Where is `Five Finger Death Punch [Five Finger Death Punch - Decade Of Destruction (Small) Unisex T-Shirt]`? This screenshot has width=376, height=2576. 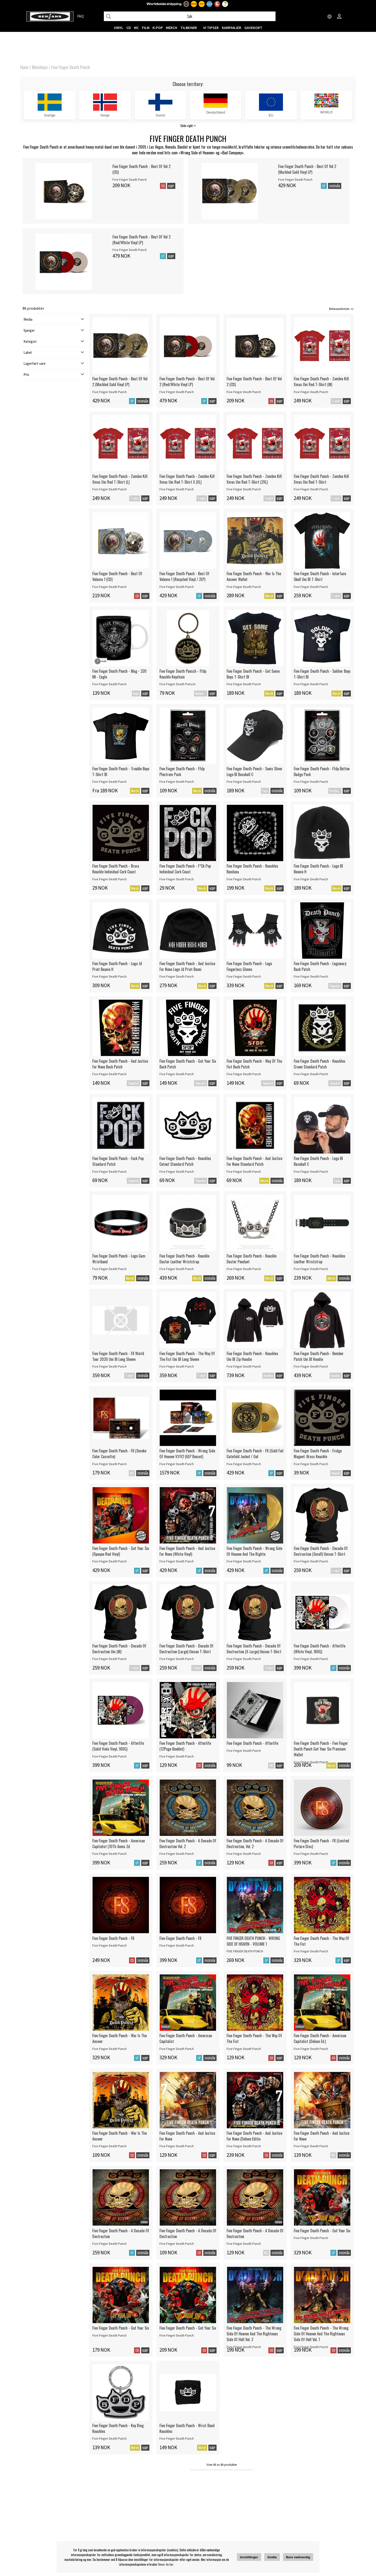 Five Finger Death Punch [Five Finger Death Punch - Decade Of Destruction (Small) Unisex T-Shirt] is located at coordinates (311, 1561).